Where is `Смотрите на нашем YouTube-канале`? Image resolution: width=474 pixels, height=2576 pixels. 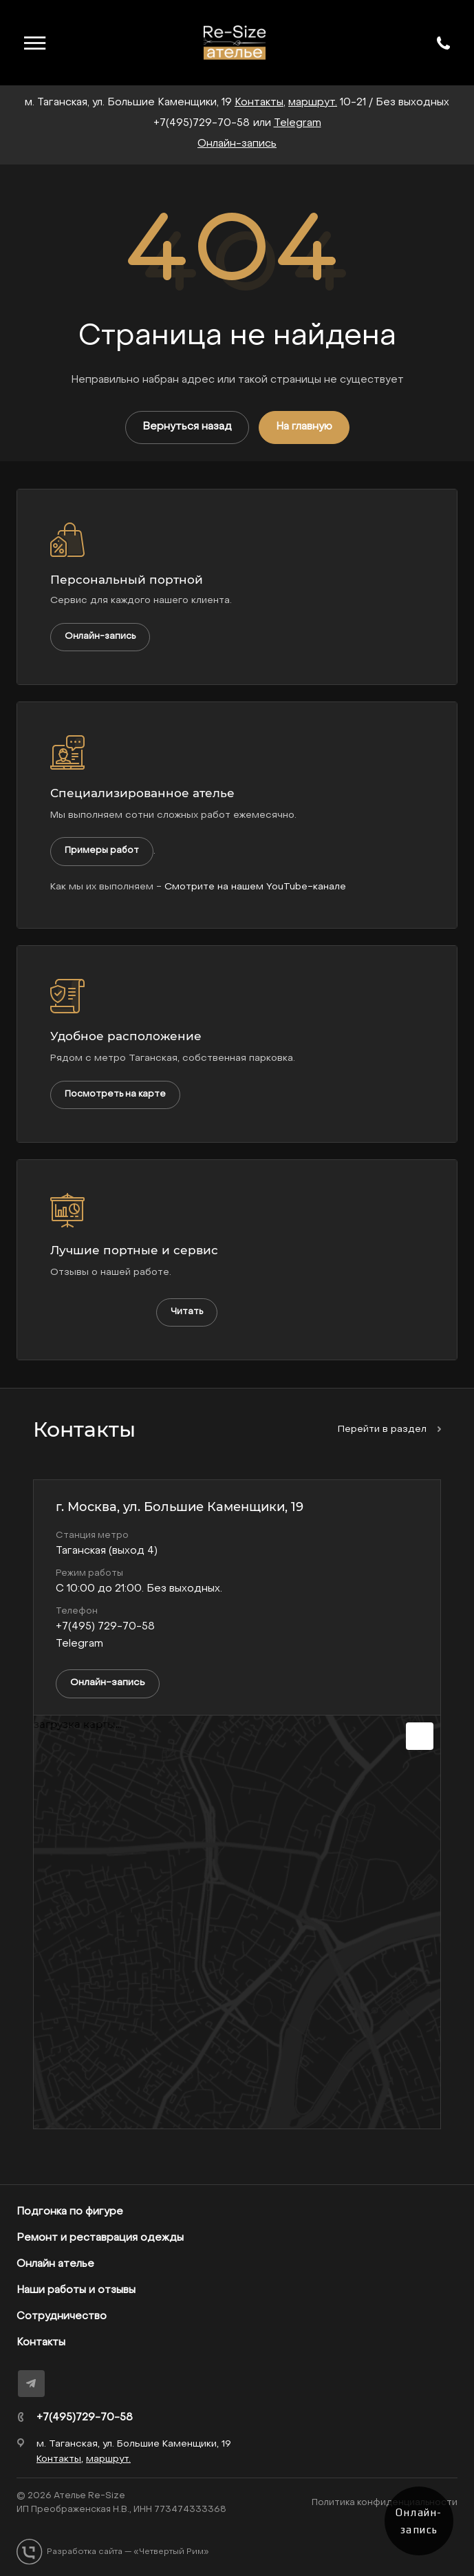
Смотрите на нашем YouTube-канале is located at coordinates (255, 887).